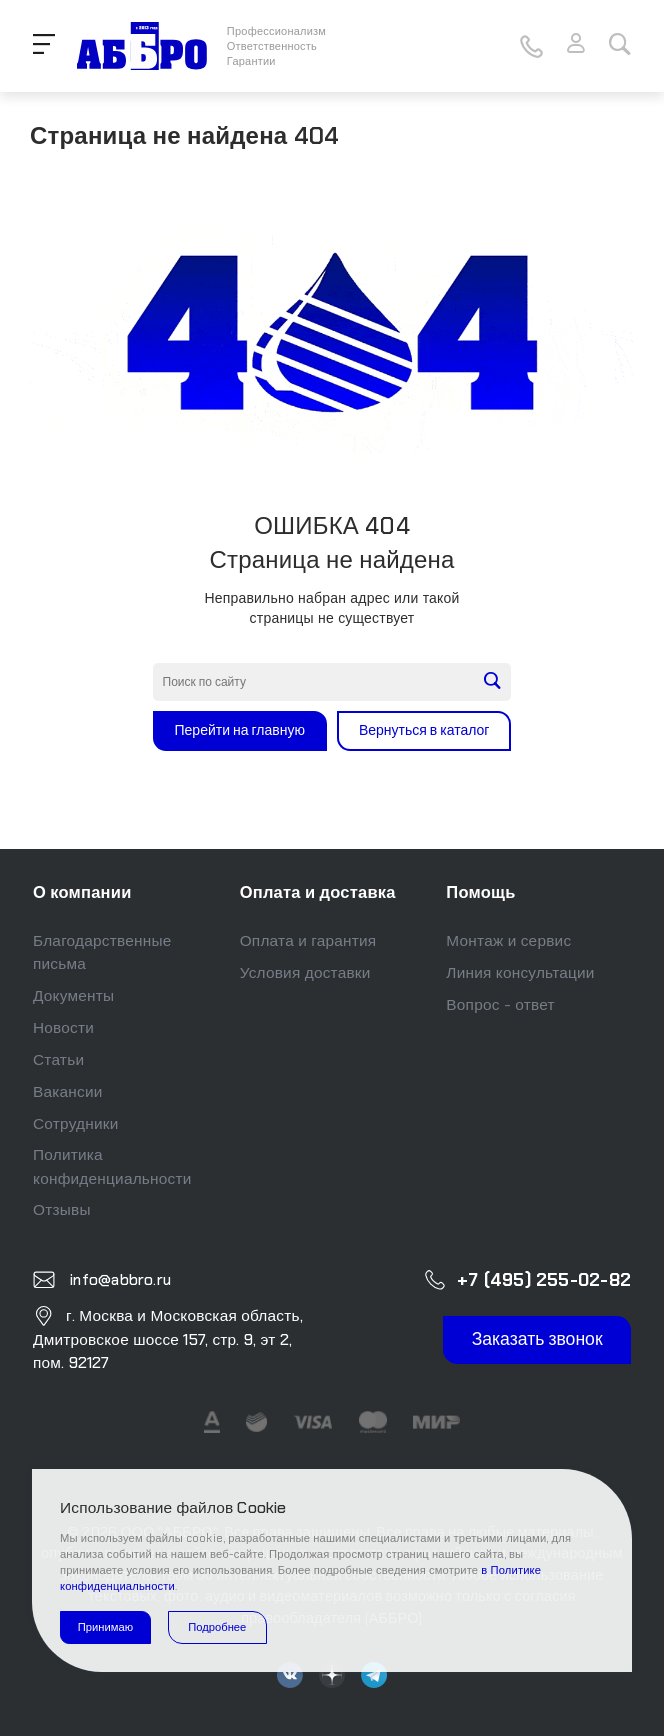 The width and height of the screenshot is (664, 1736). I want to click on Отзывы, so click(62, 1210).